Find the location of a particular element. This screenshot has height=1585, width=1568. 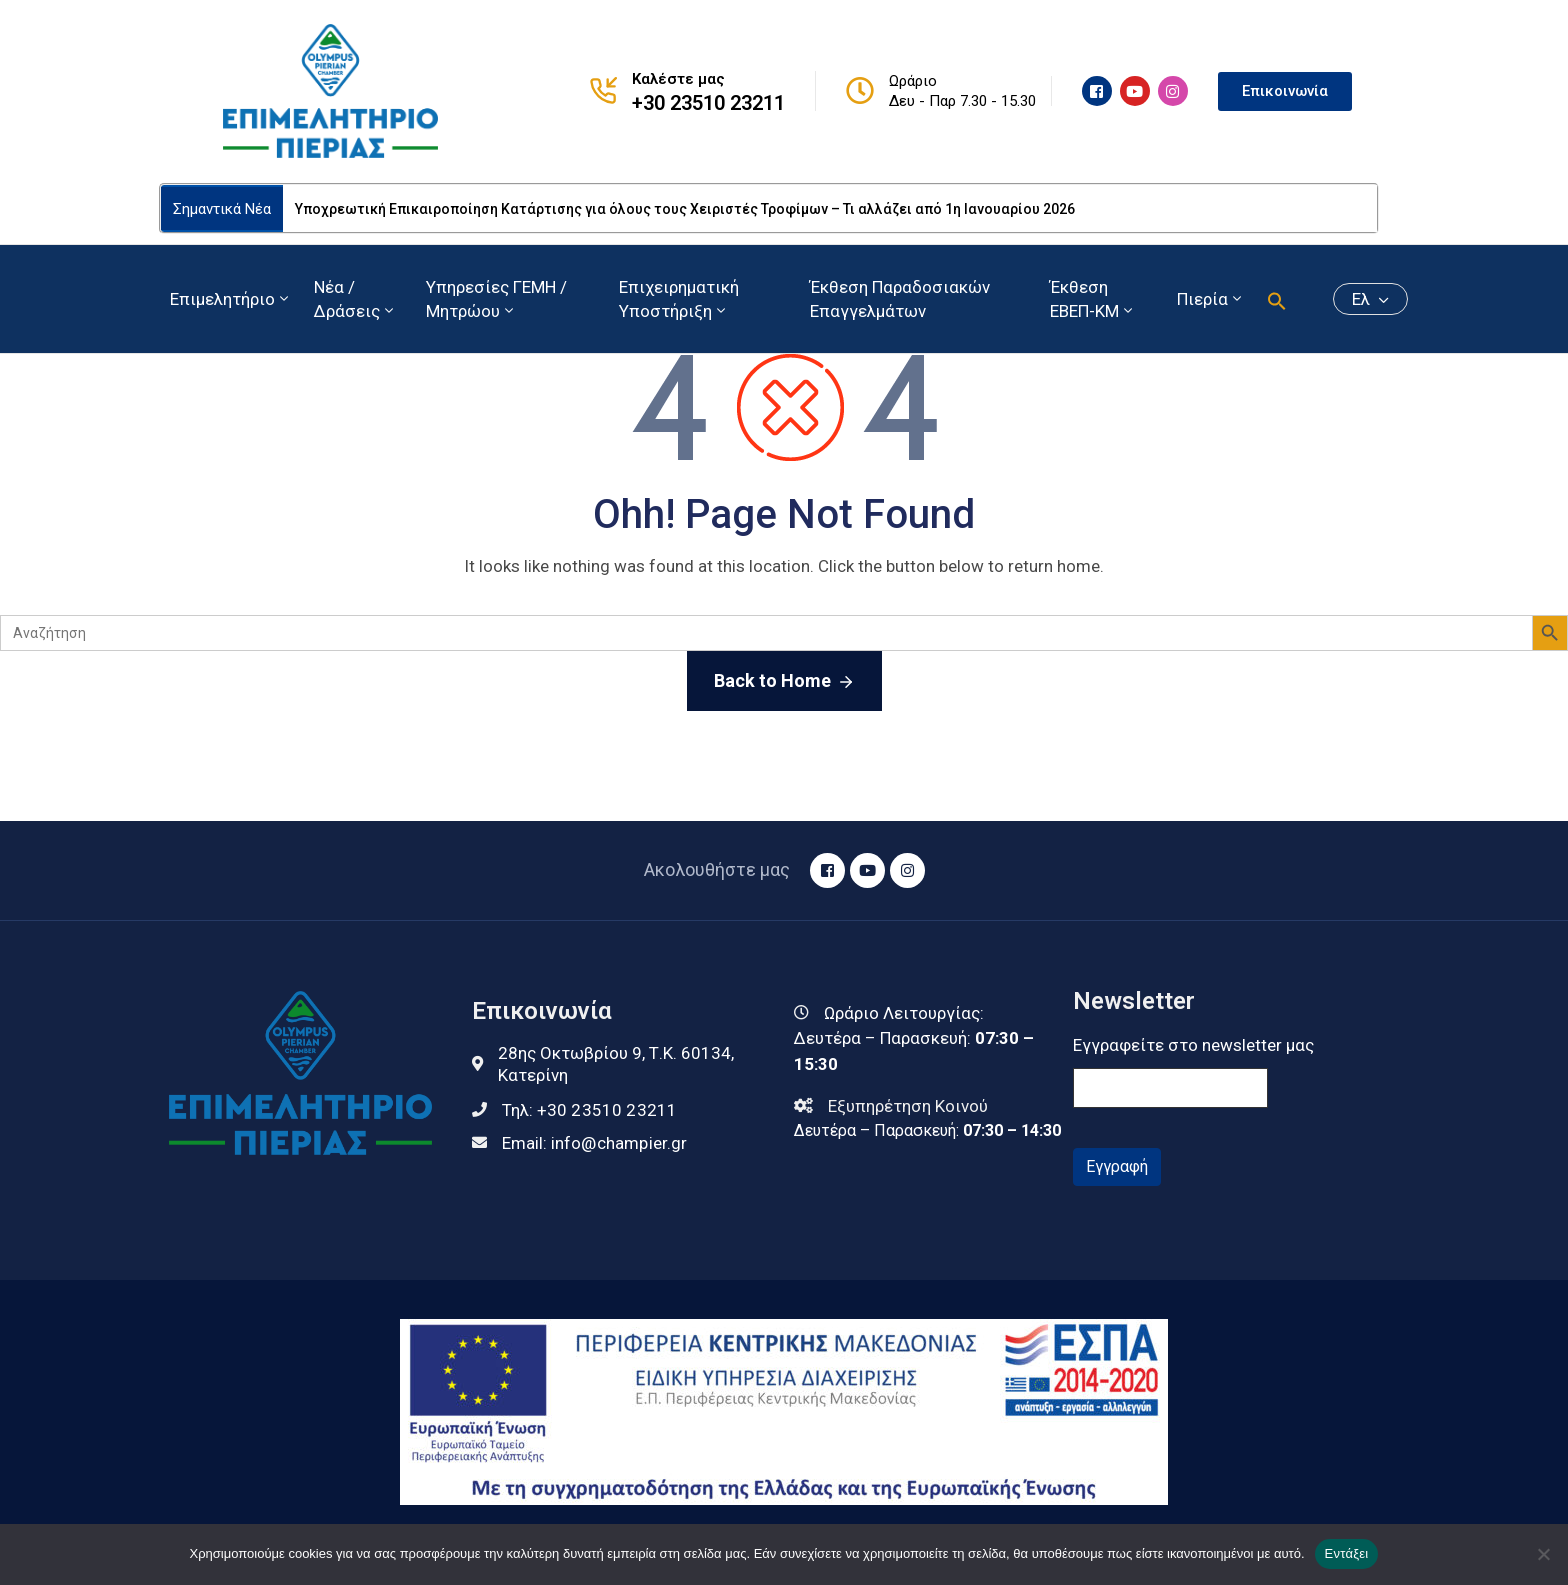

Επιχειρηματική Υποστήριξη is located at coordinates (679, 299).